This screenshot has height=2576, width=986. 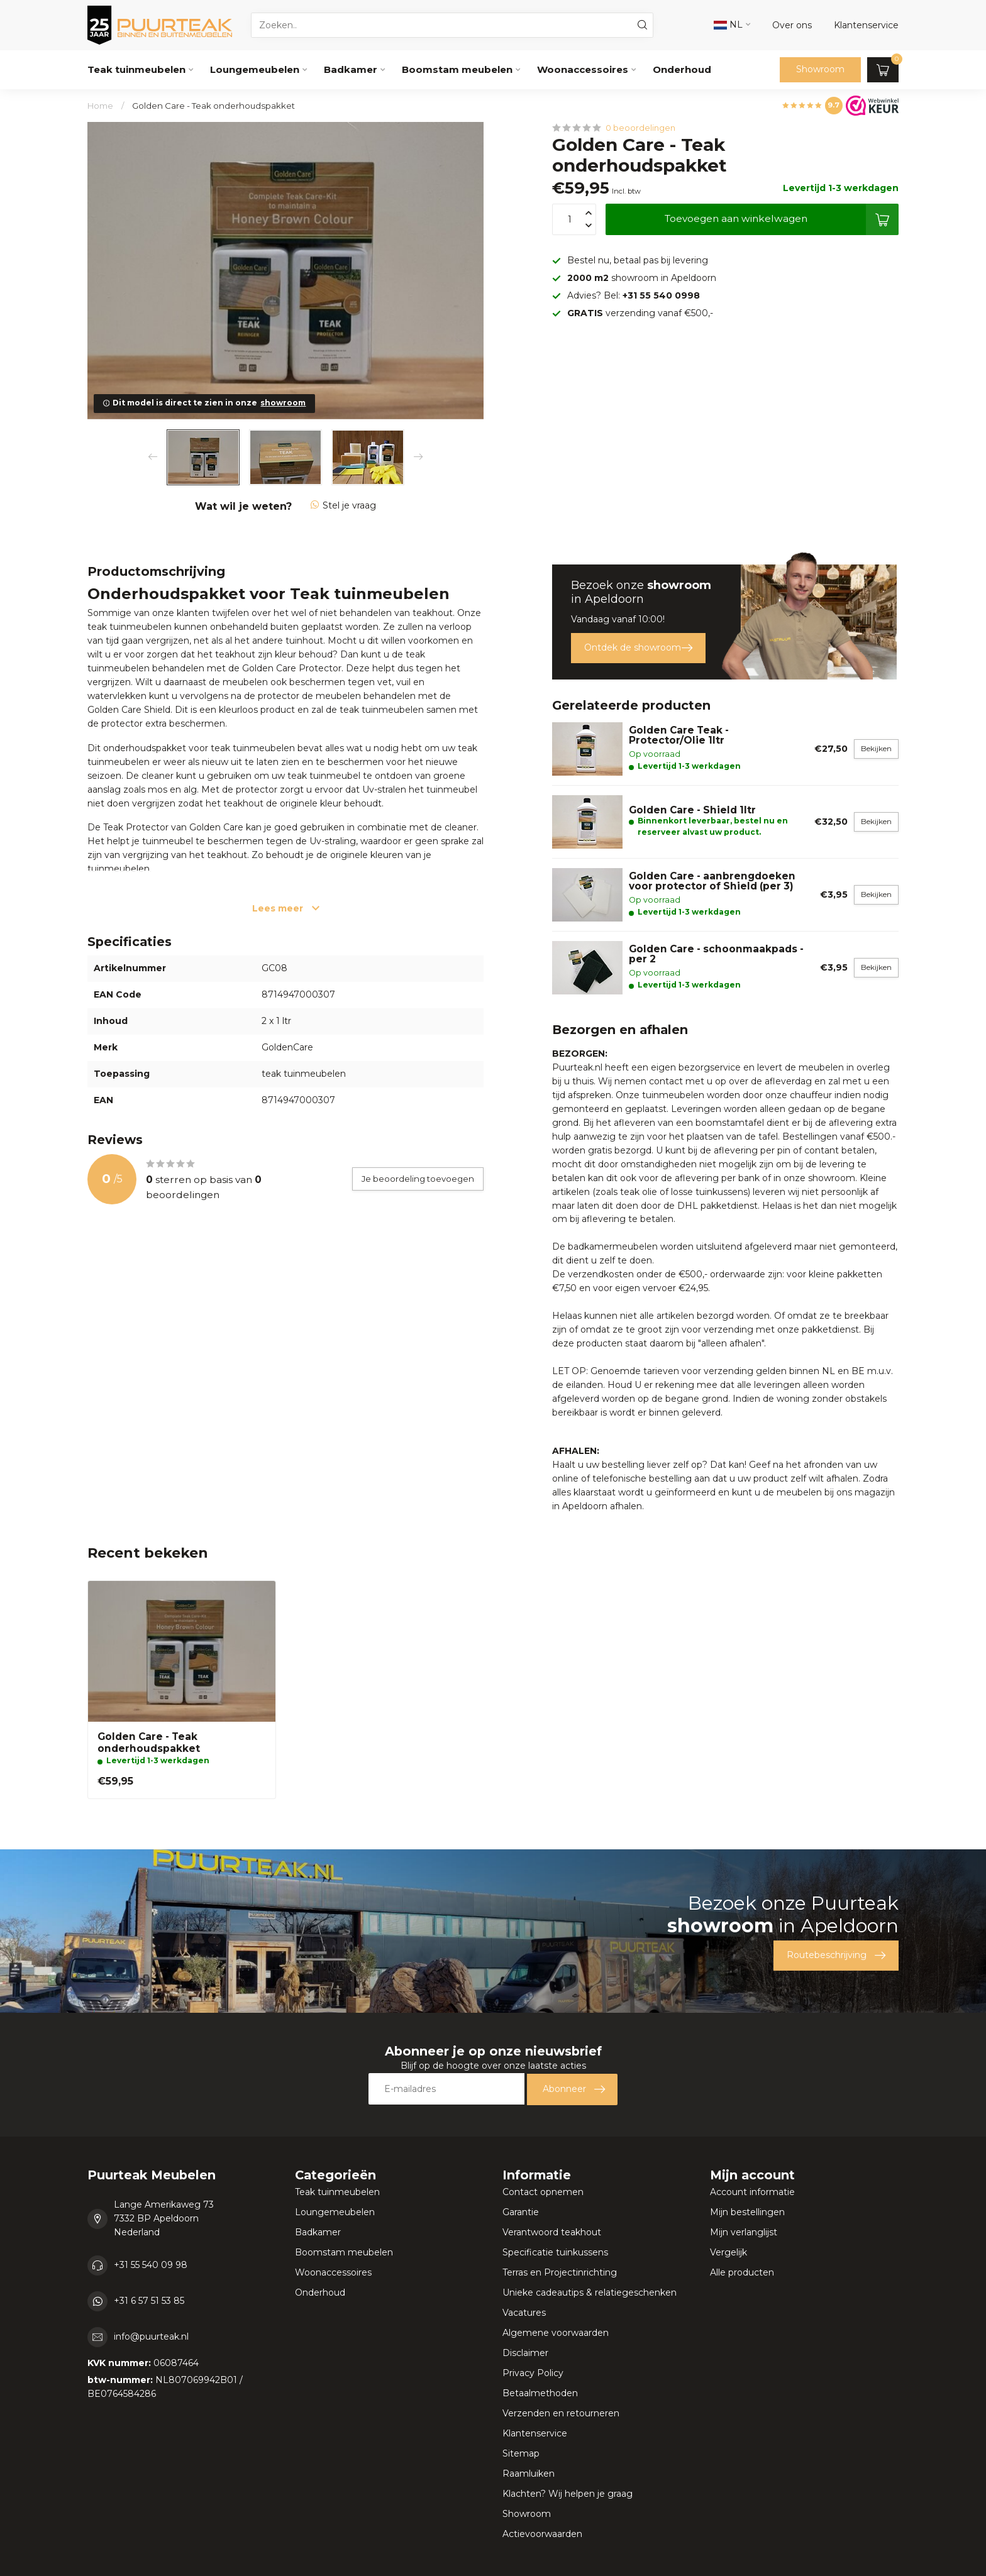 What do you see at coordinates (350, 69) in the screenshot?
I see `Badkamer` at bounding box center [350, 69].